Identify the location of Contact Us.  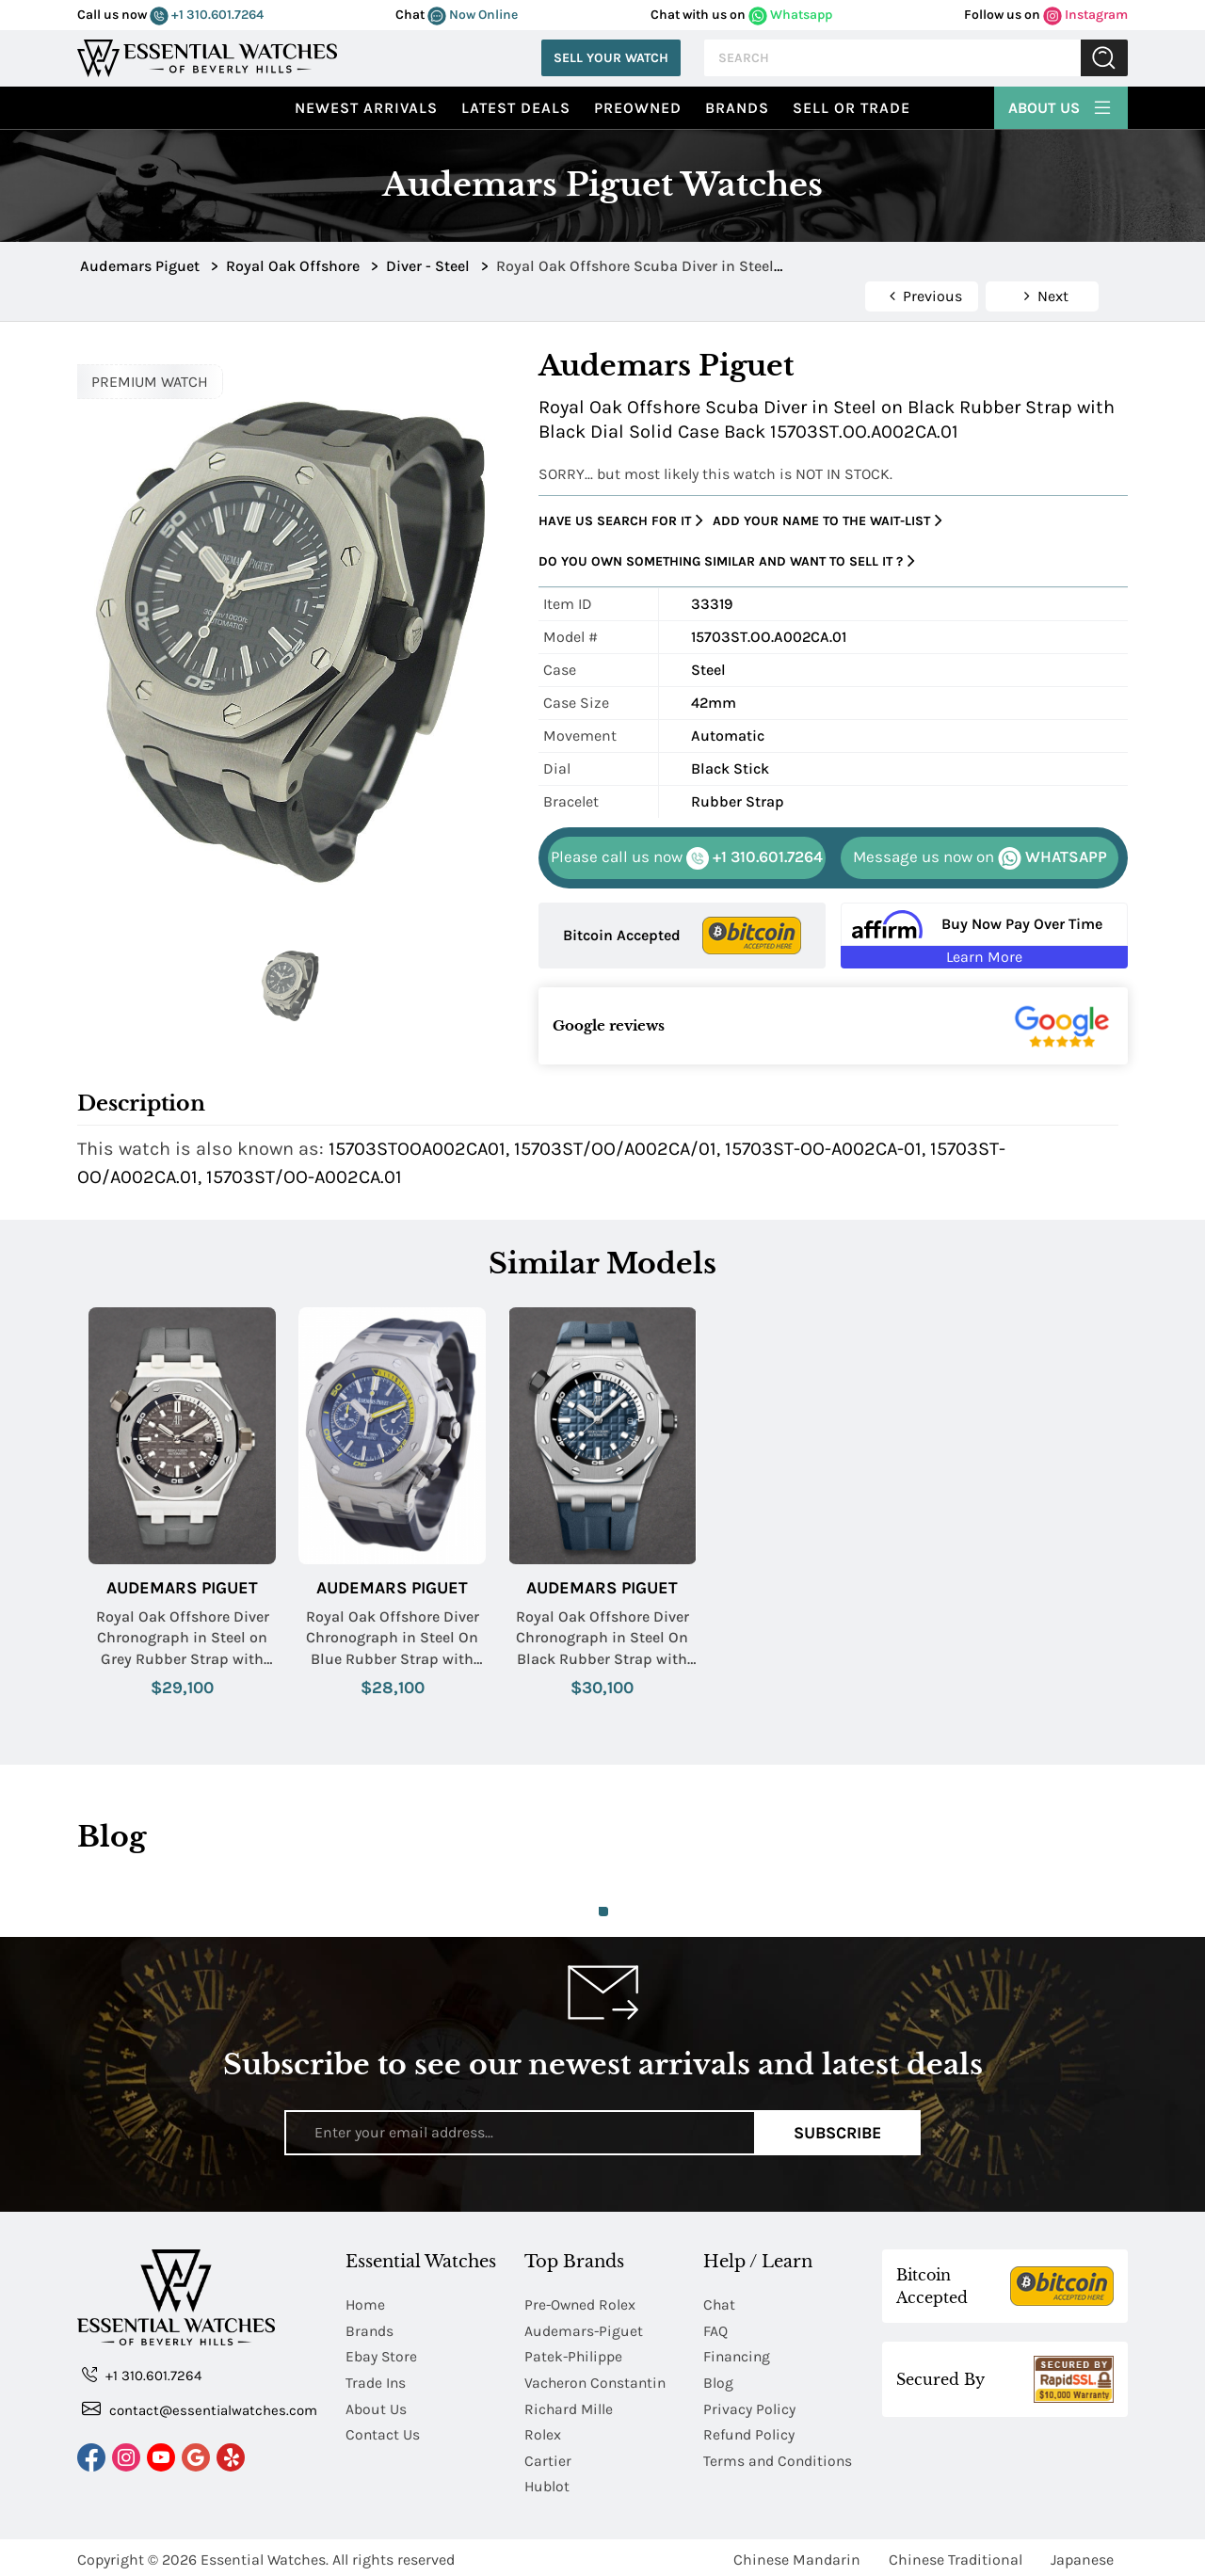
(383, 2431).